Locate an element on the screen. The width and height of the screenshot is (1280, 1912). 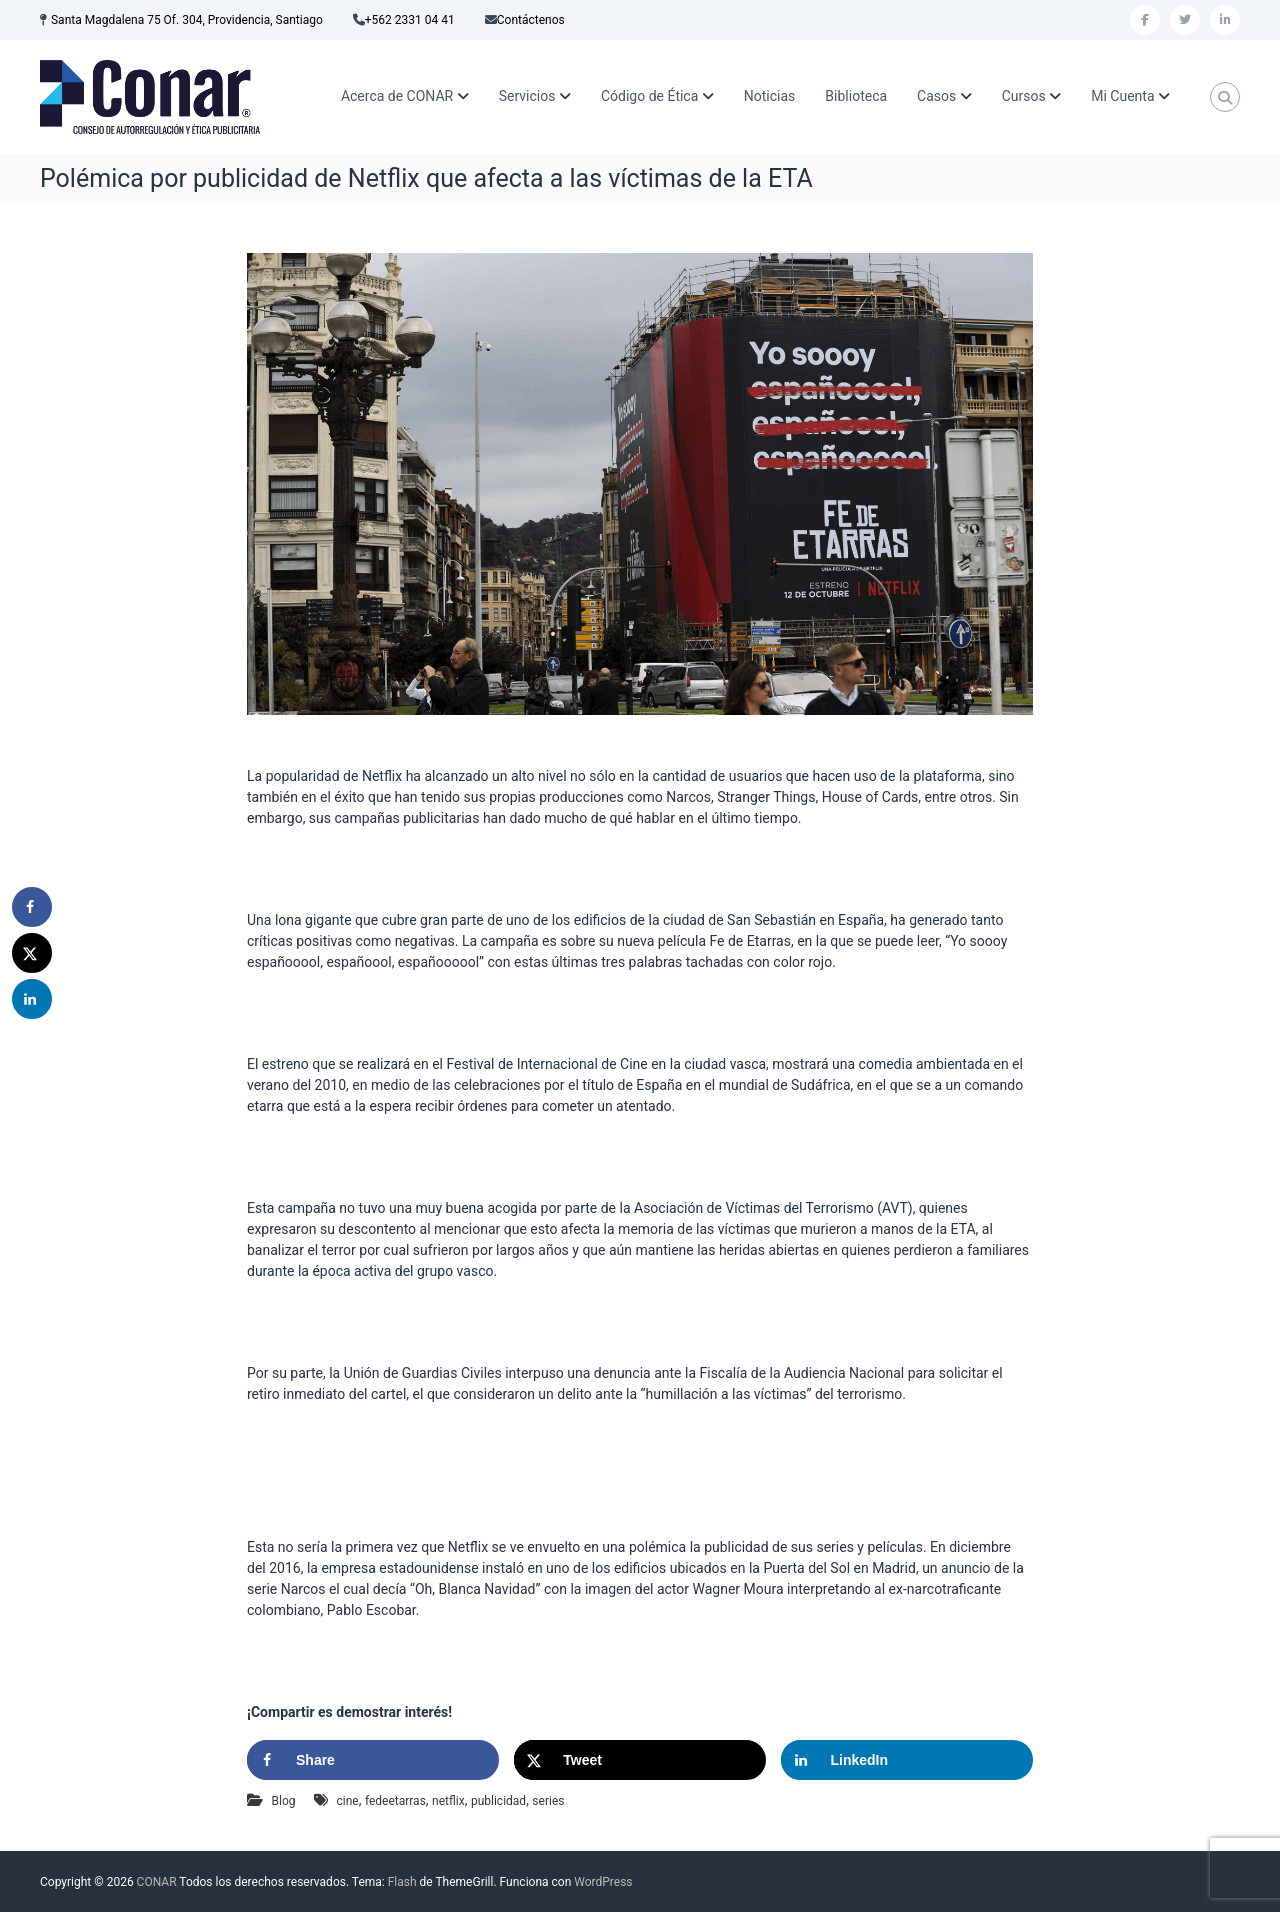
publicidad is located at coordinates (498, 1801).